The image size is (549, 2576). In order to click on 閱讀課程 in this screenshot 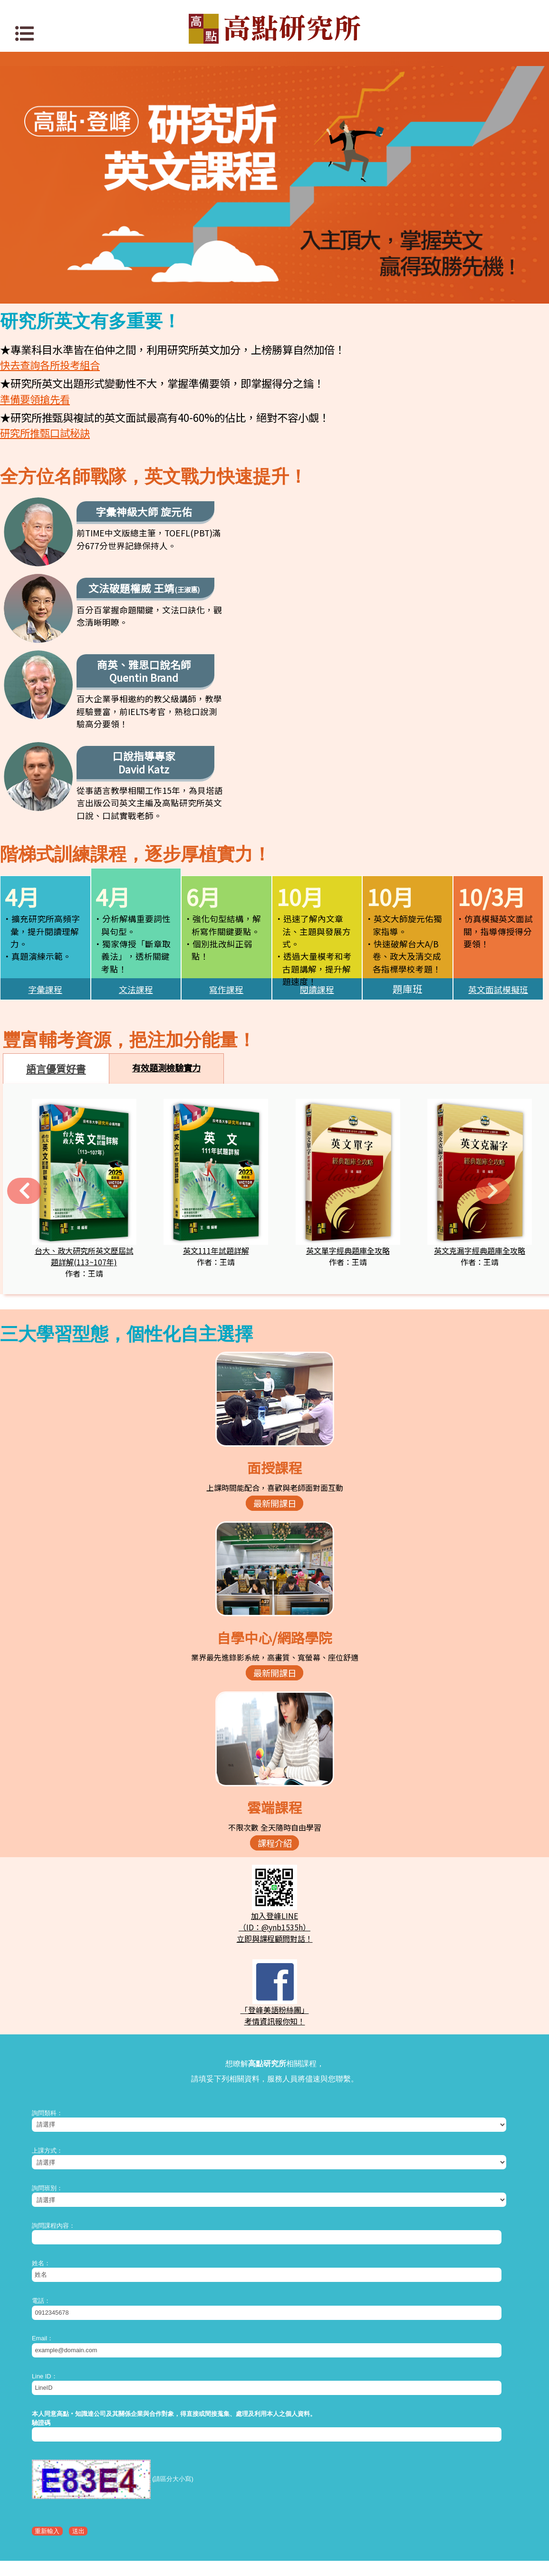, I will do `click(317, 820)`.